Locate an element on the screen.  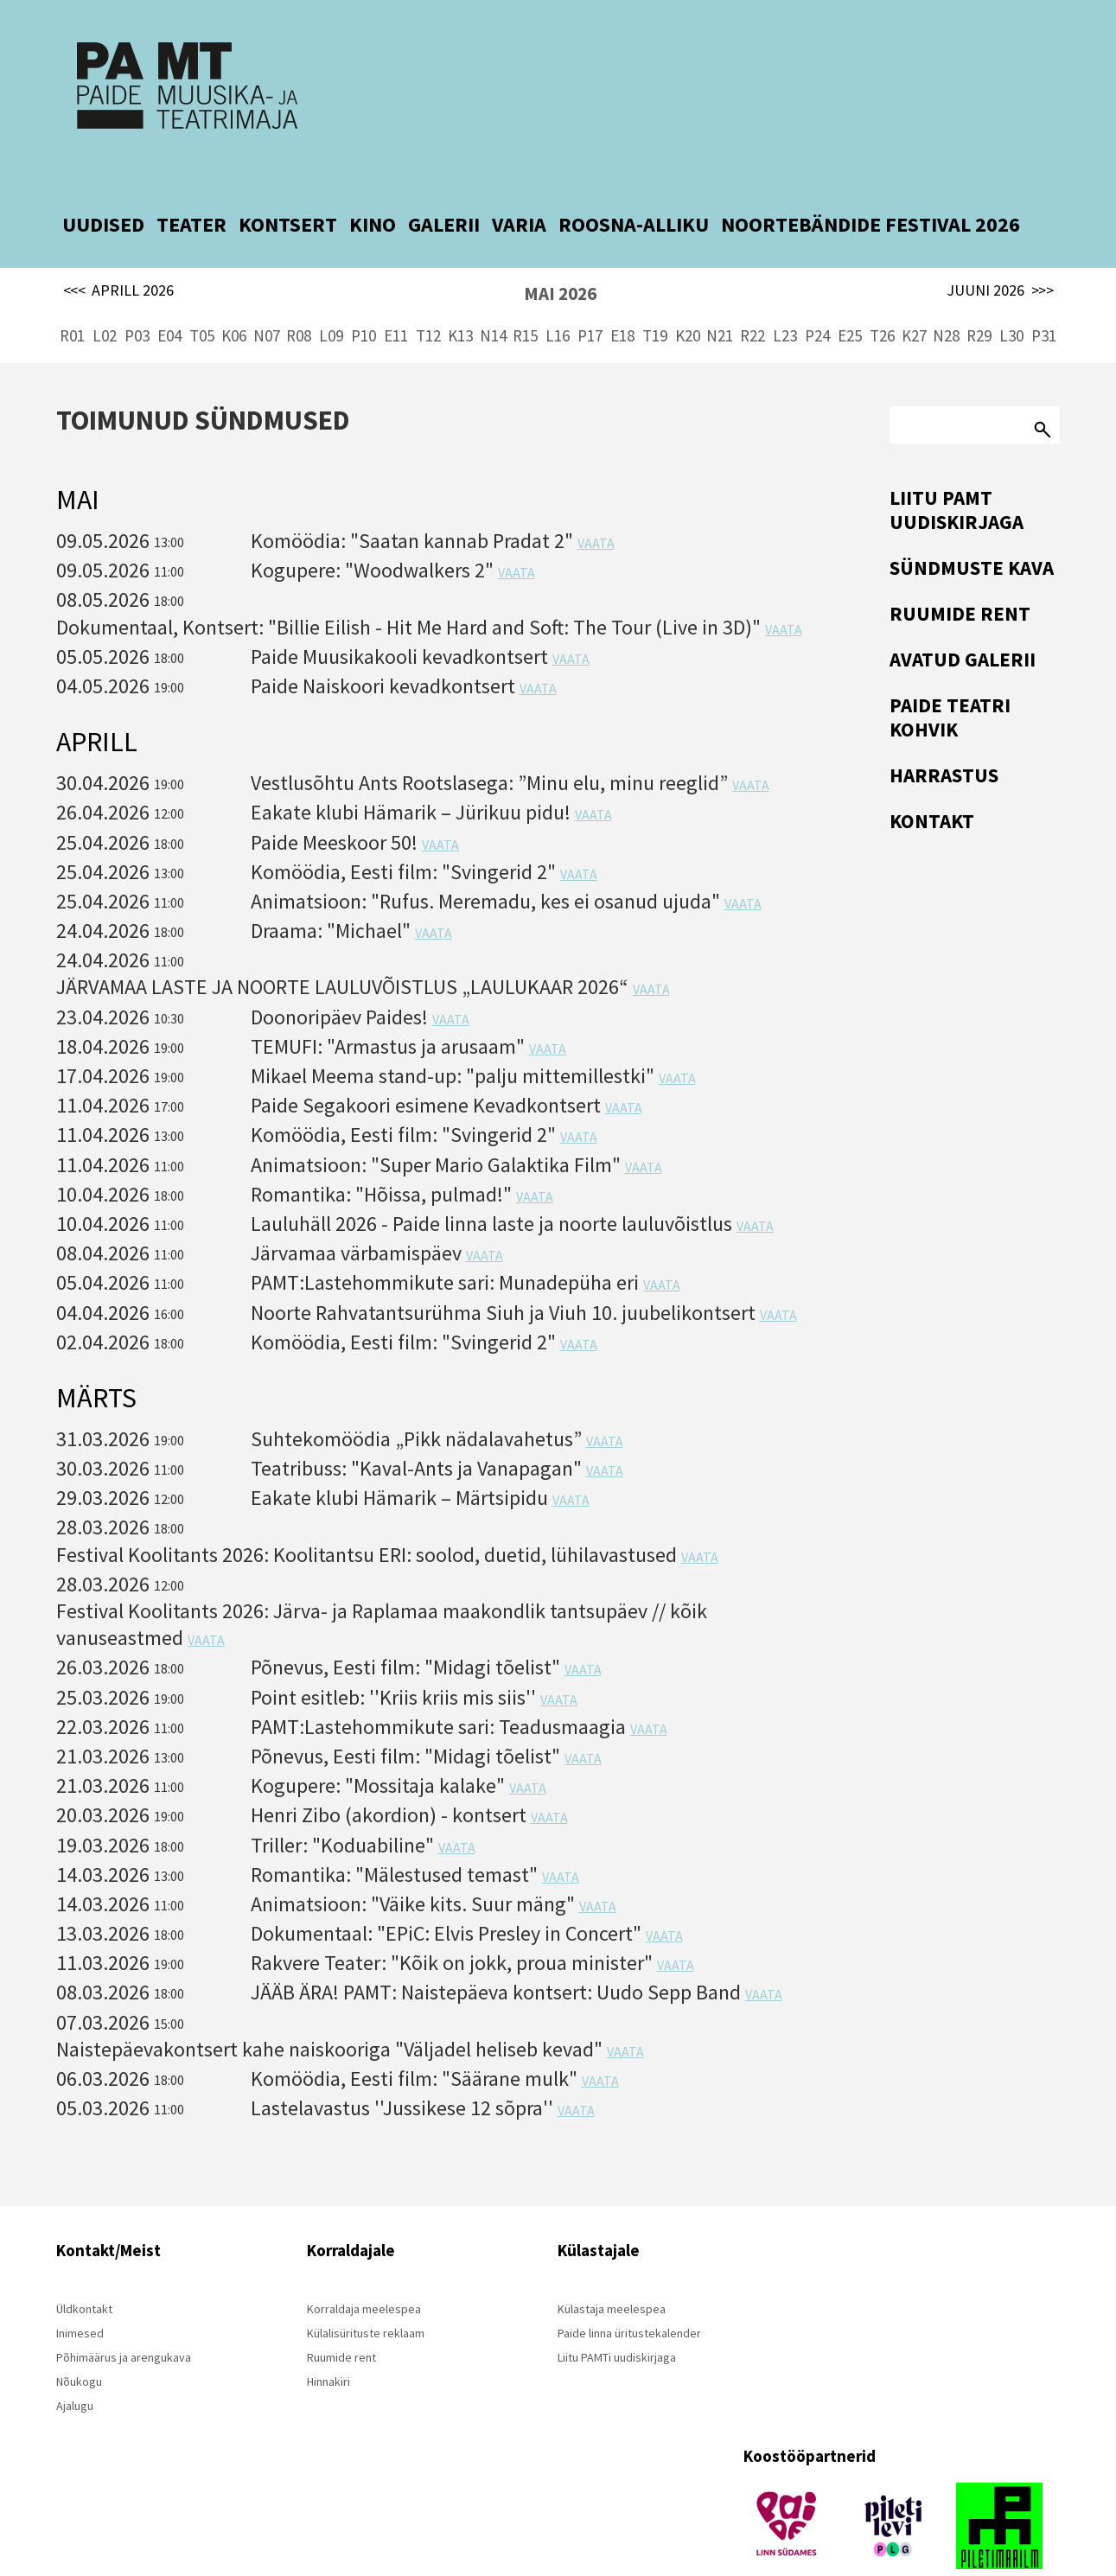
KONTSERT is located at coordinates (288, 182).